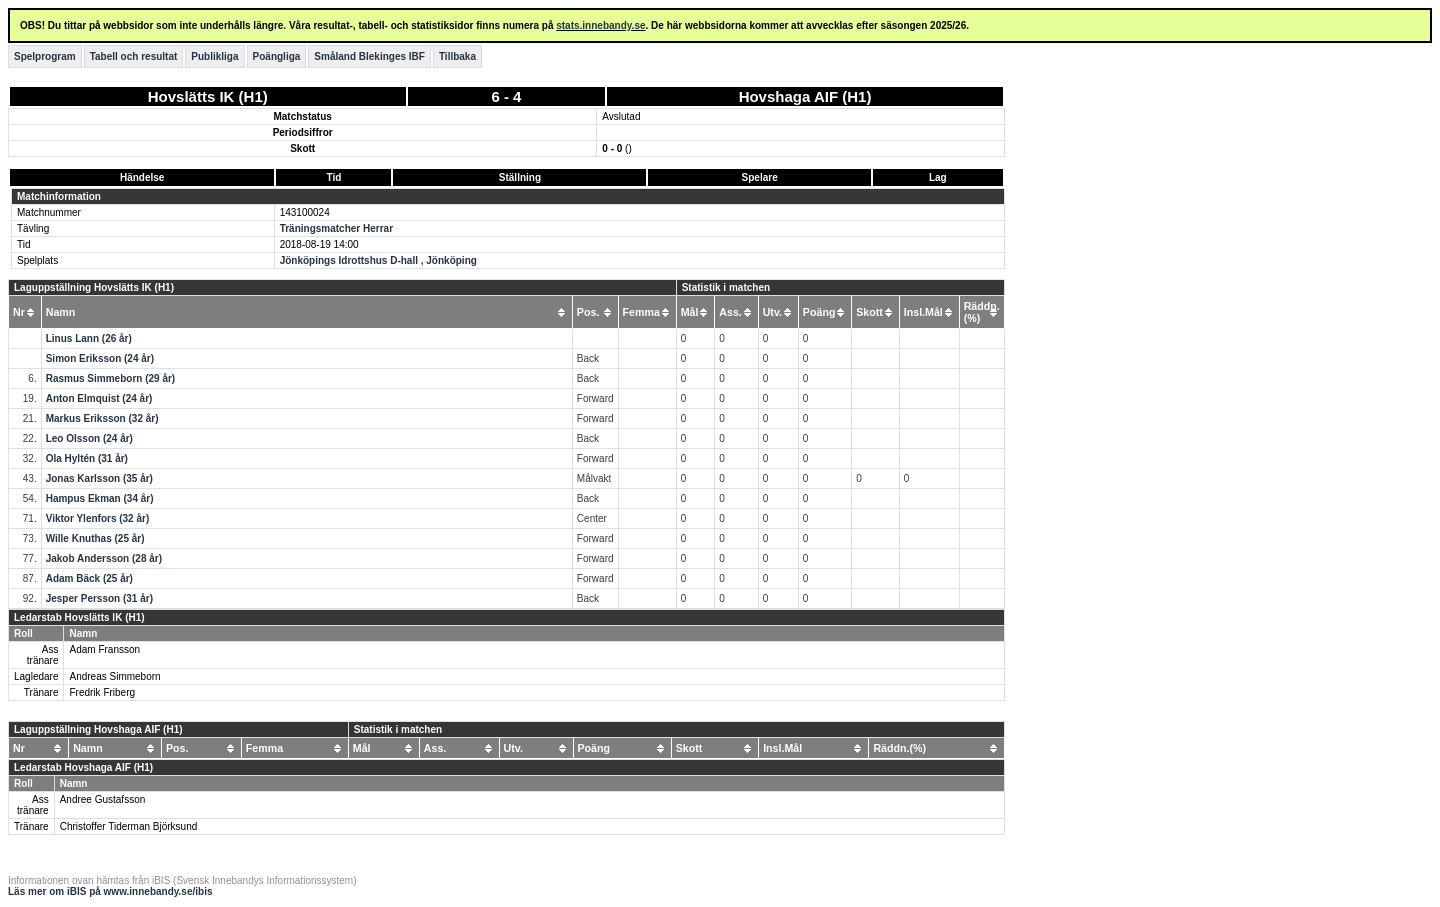 Image resolution: width=1440 pixels, height=907 pixels. I want to click on Tabell och resultat, so click(134, 56).